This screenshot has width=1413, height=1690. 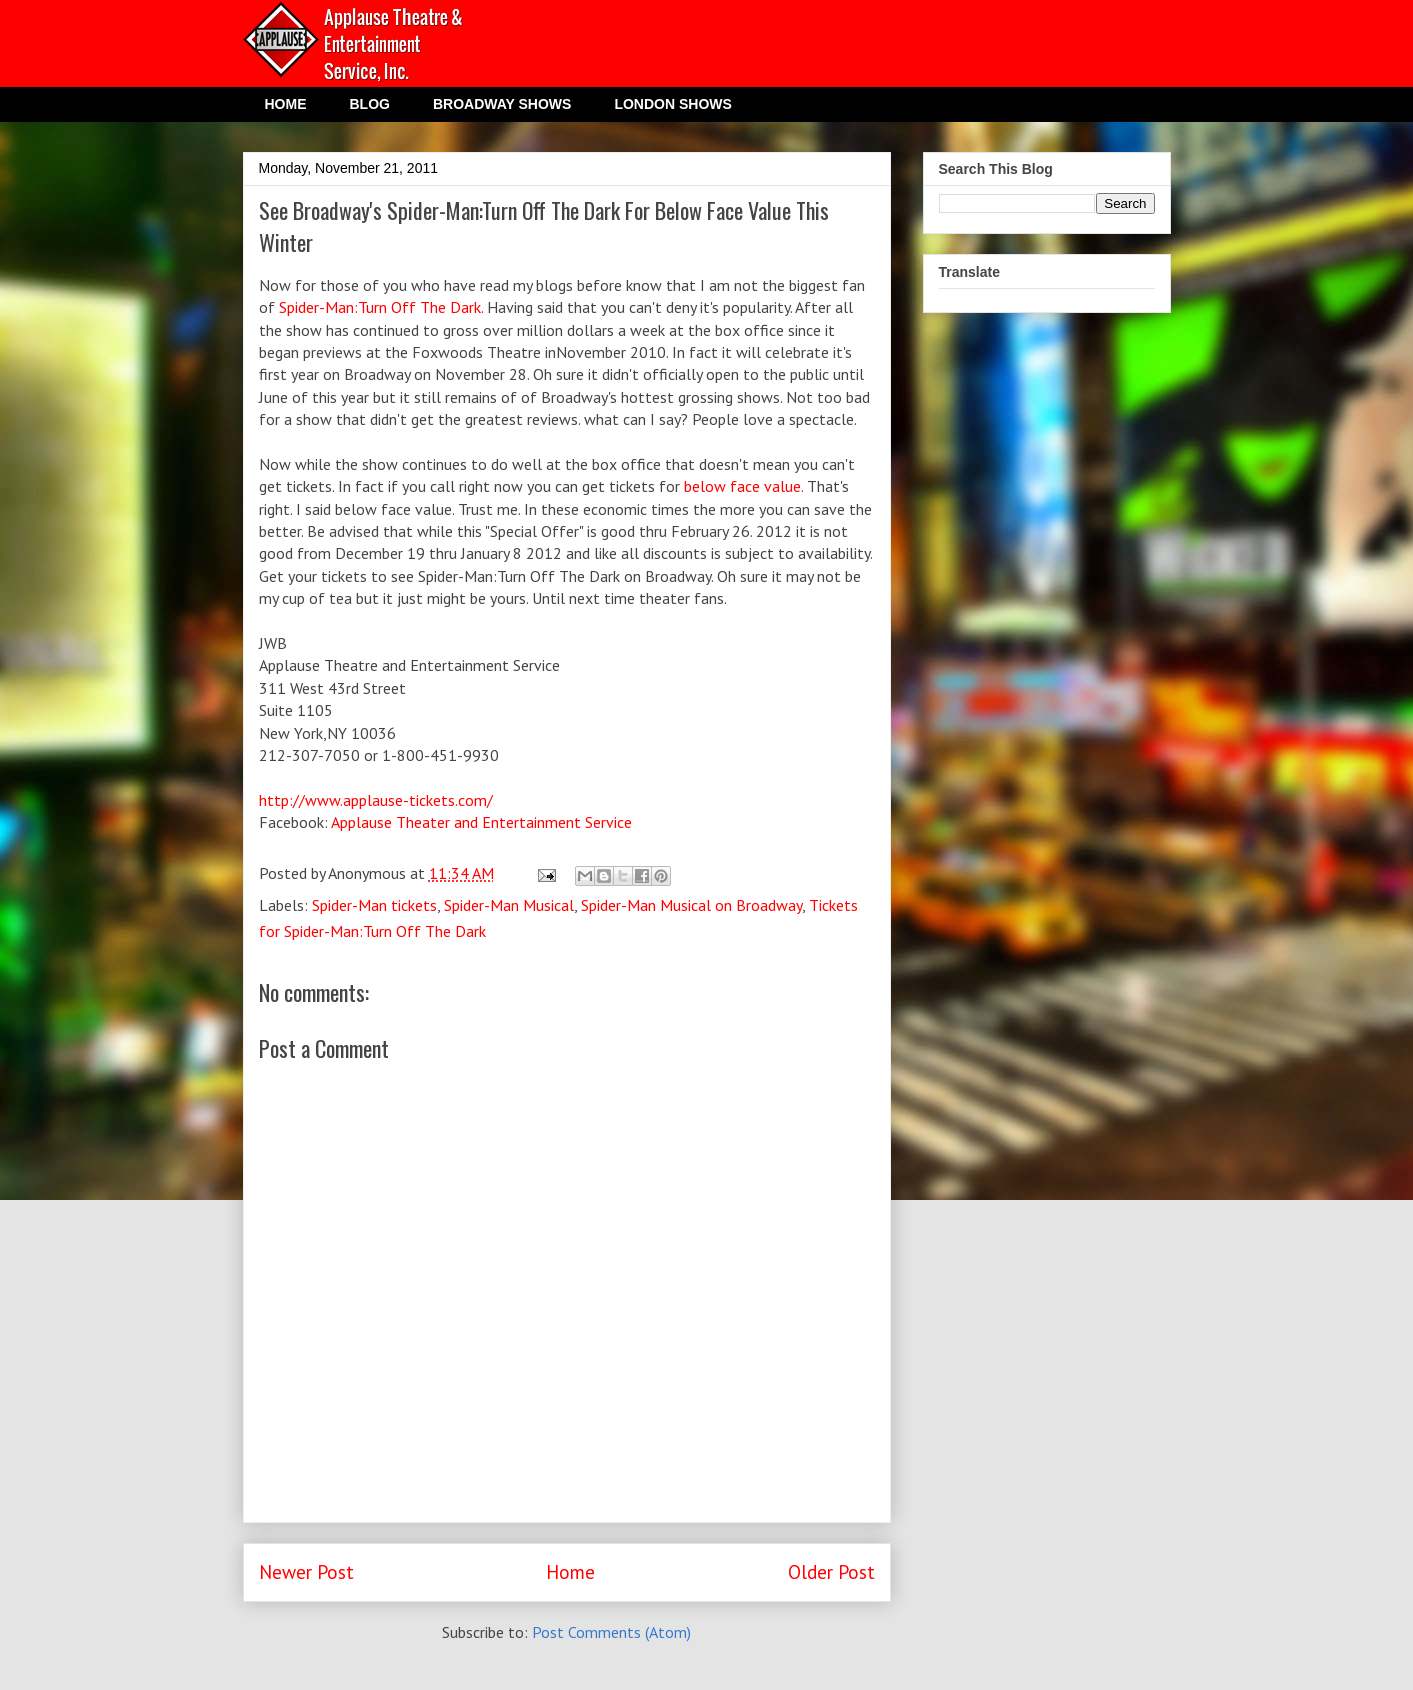 I want to click on Newer Post, so click(x=306, y=1571).